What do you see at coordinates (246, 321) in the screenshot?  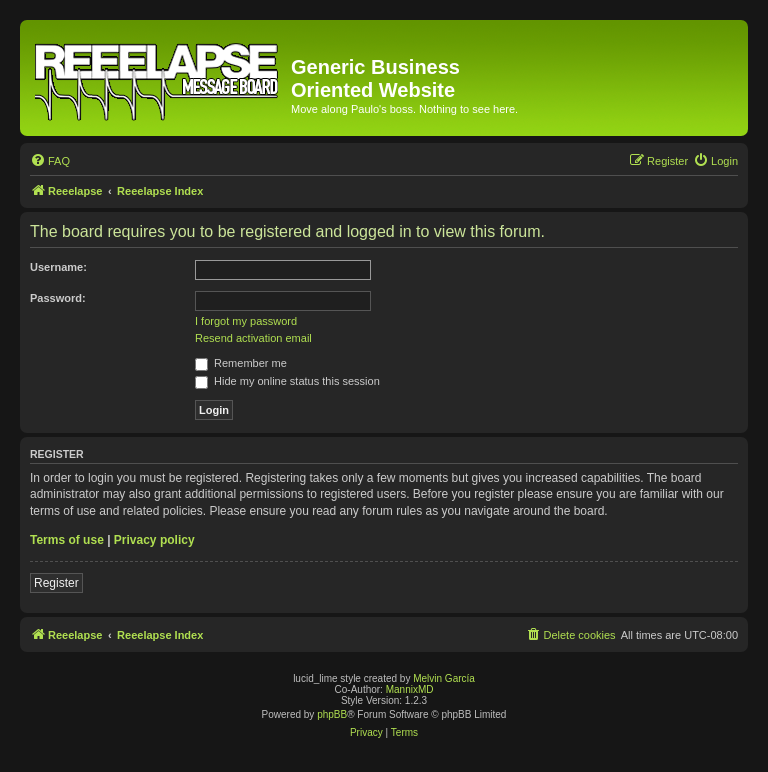 I see `I forgot my password` at bounding box center [246, 321].